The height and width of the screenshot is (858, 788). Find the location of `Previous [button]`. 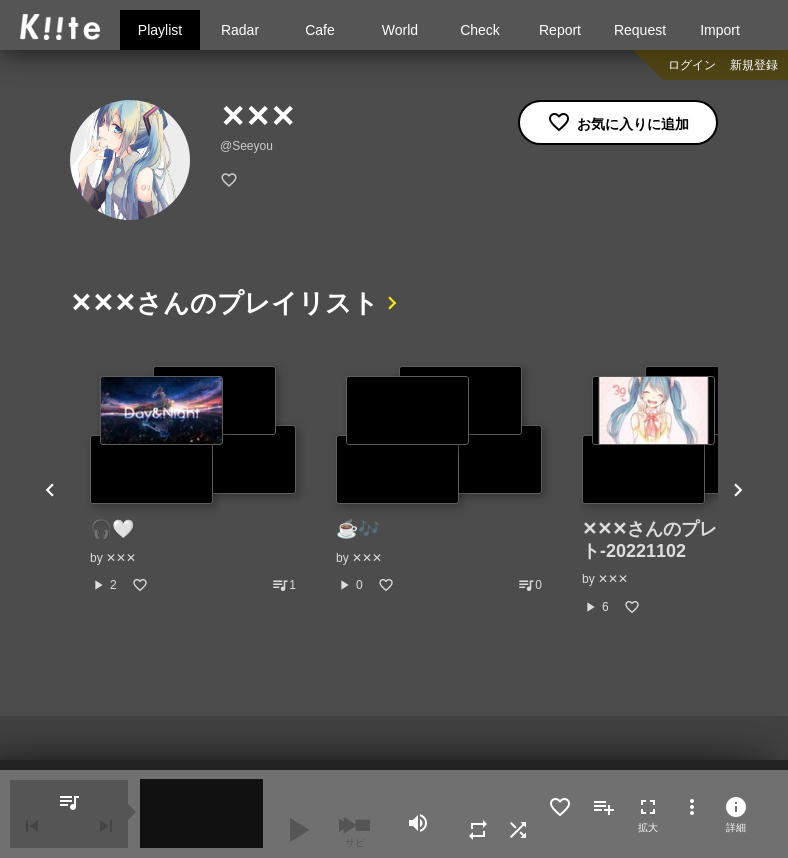

Previous [button] is located at coordinates (50, 491).